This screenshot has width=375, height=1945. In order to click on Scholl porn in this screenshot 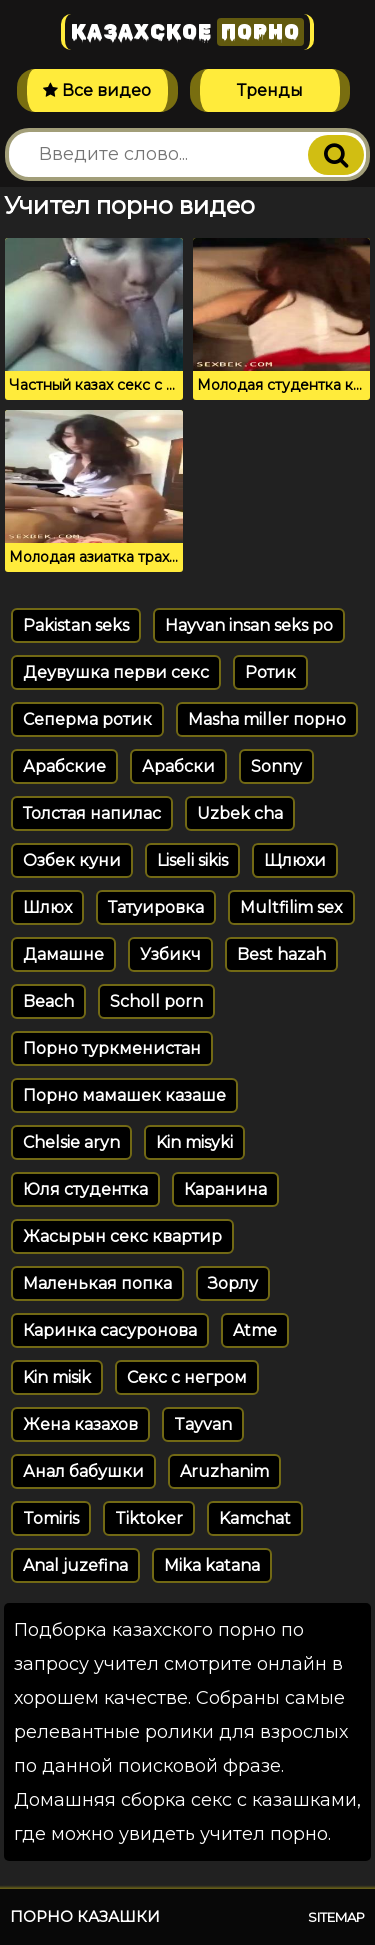, I will do `click(156, 1001)`.